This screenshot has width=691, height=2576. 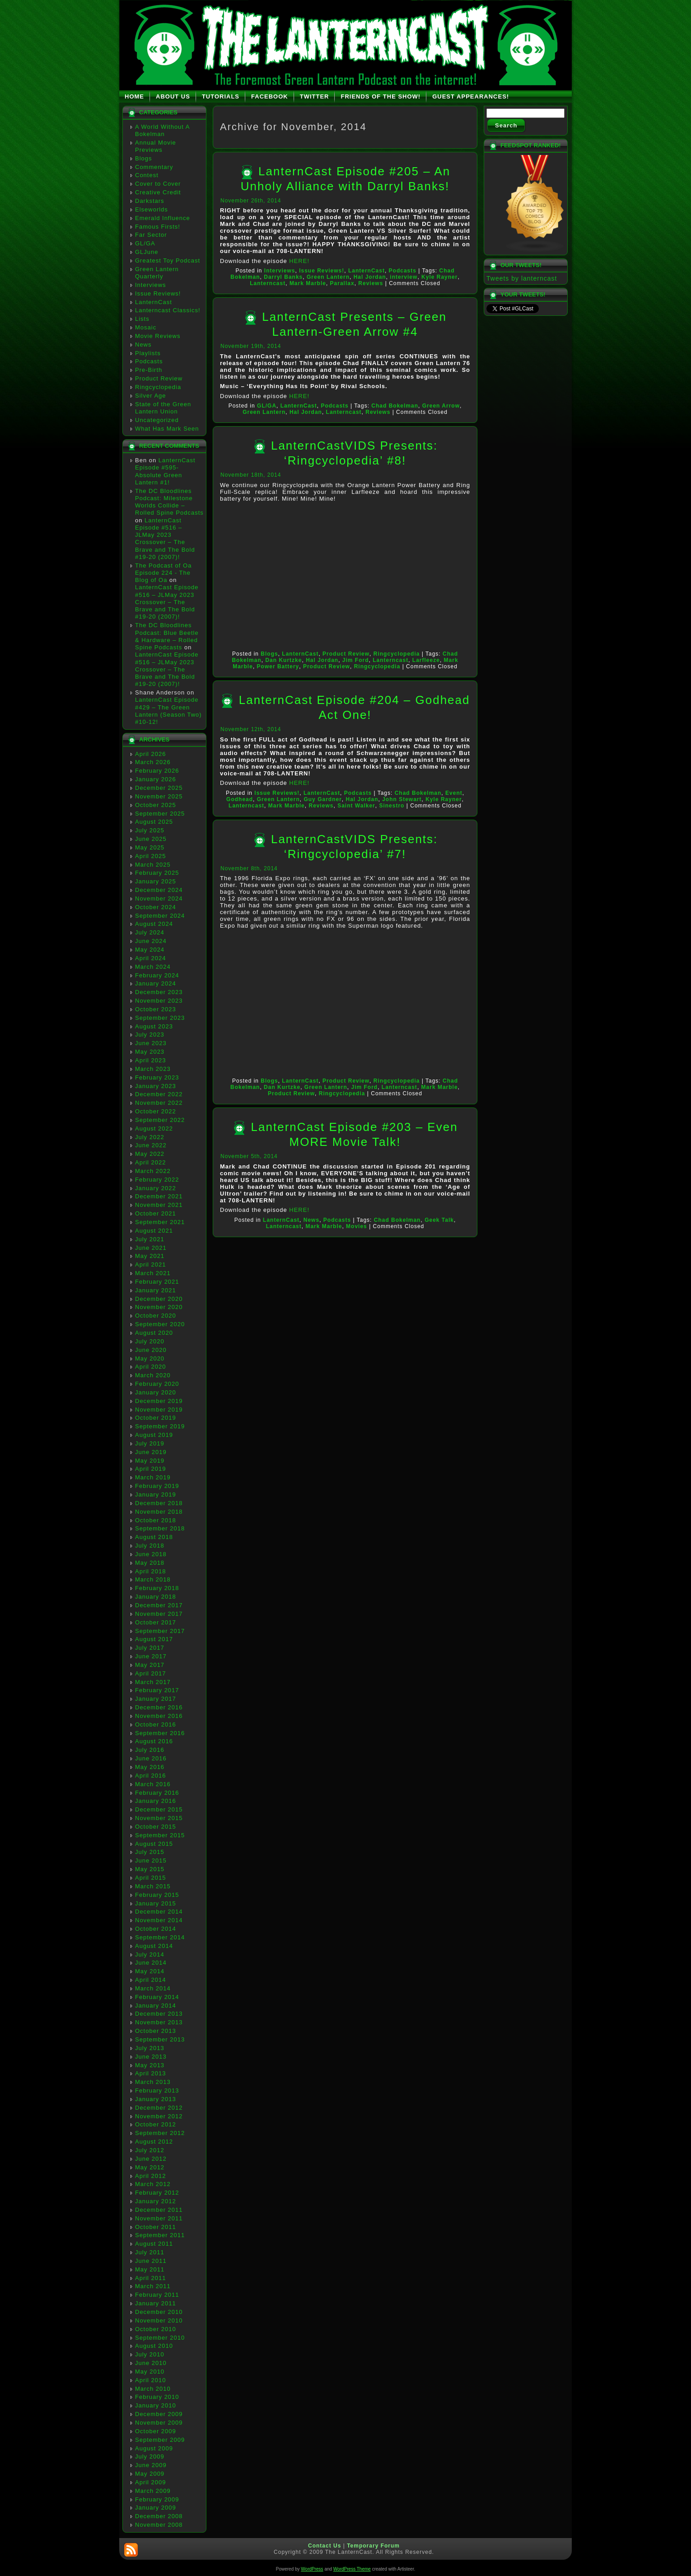 What do you see at coordinates (151, 941) in the screenshot?
I see `June 2024` at bounding box center [151, 941].